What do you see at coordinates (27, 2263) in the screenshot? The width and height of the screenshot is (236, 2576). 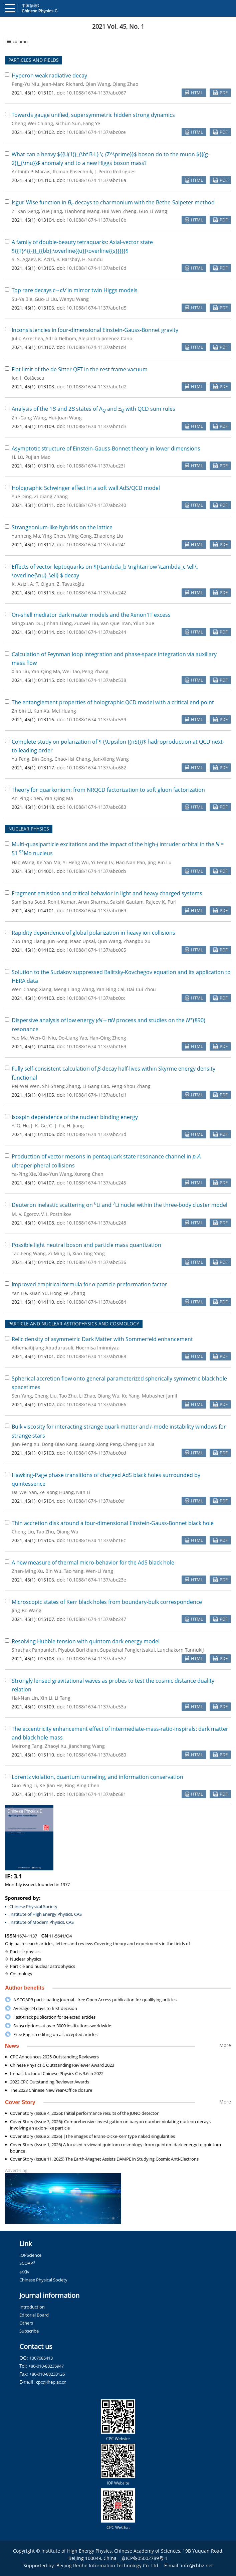 I see `SCOAP` at bounding box center [27, 2263].